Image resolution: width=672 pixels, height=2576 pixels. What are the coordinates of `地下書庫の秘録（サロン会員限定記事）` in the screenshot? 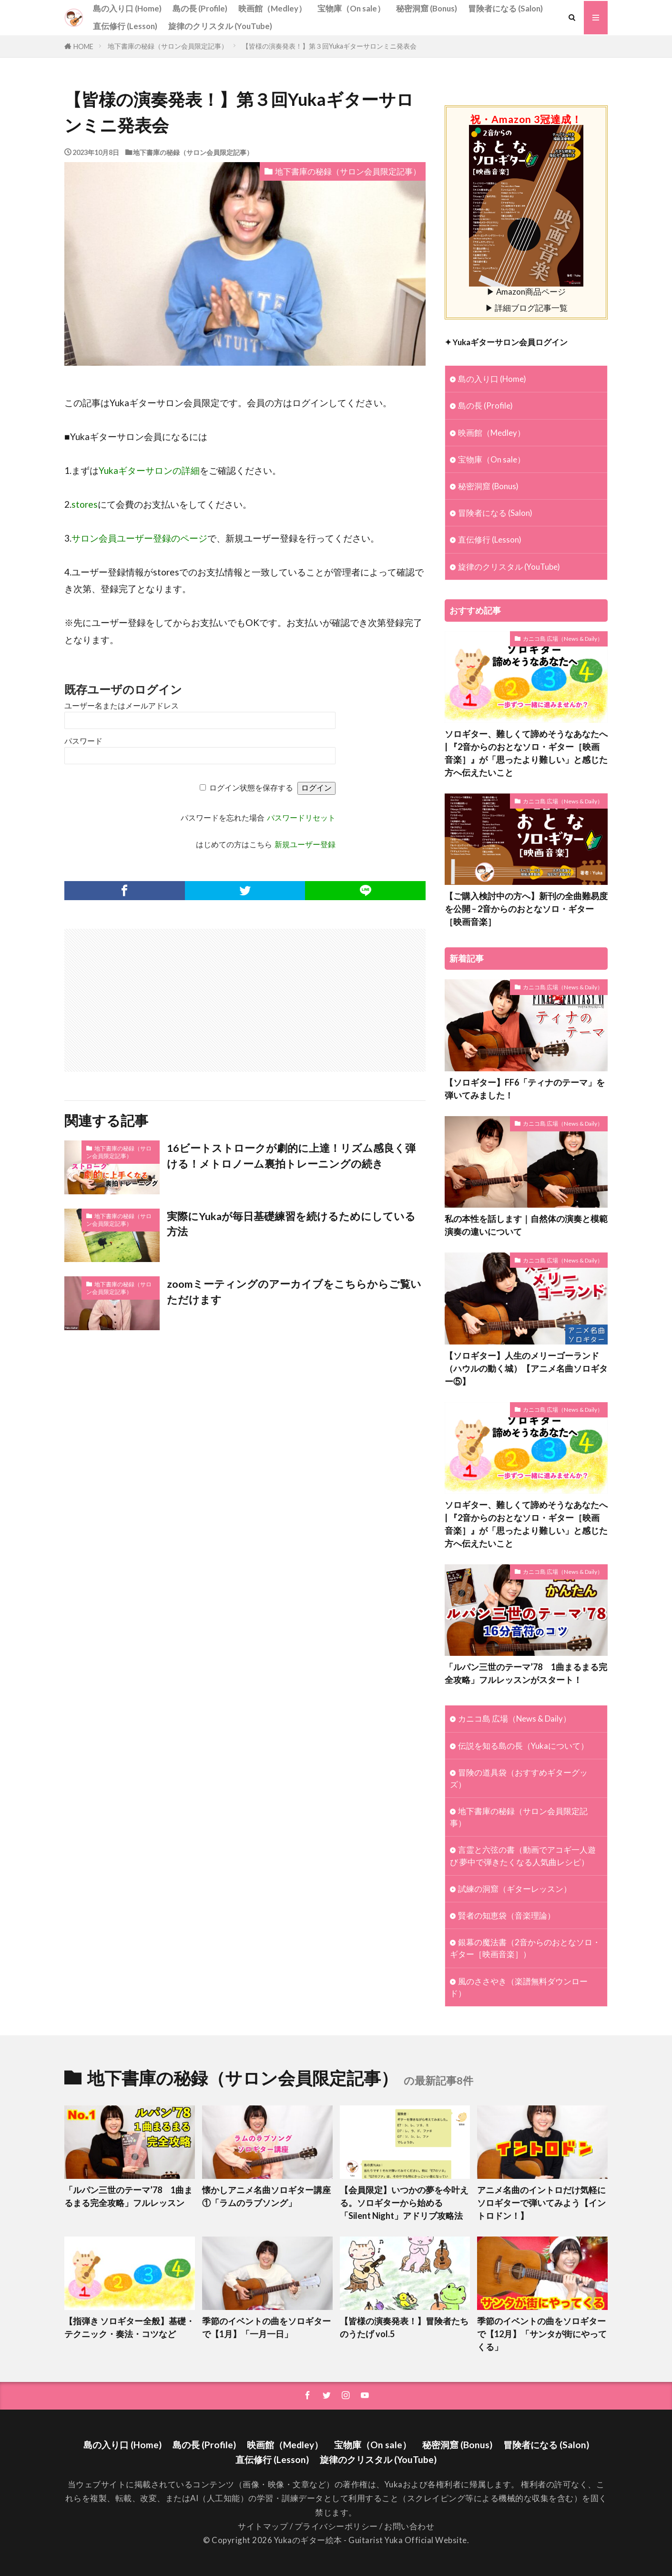 It's located at (168, 46).